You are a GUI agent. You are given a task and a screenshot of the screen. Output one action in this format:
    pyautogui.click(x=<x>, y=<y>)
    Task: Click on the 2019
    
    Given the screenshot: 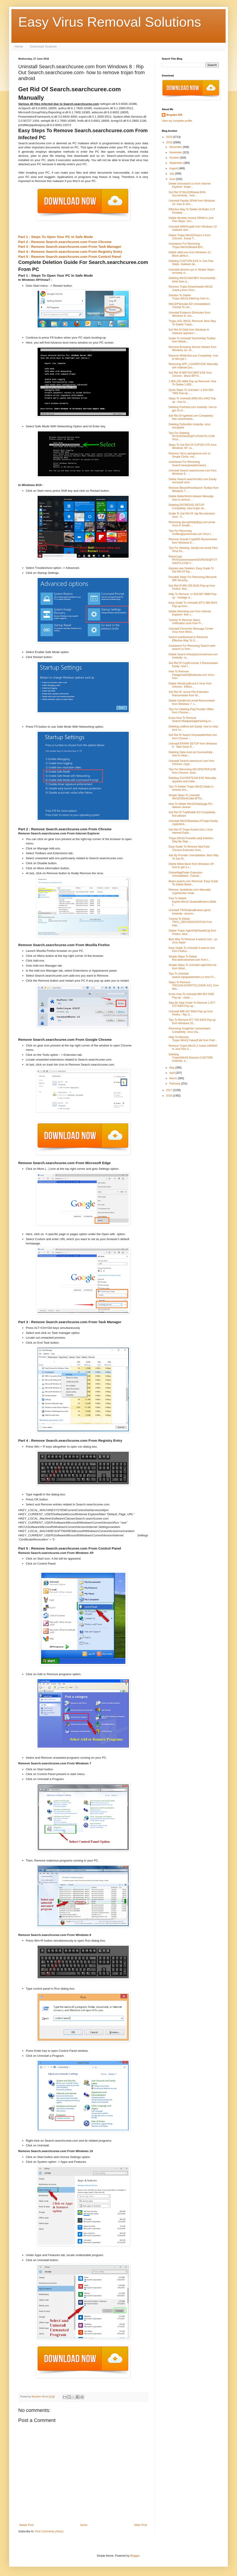 What is the action you would take?
    pyautogui.click(x=169, y=137)
    